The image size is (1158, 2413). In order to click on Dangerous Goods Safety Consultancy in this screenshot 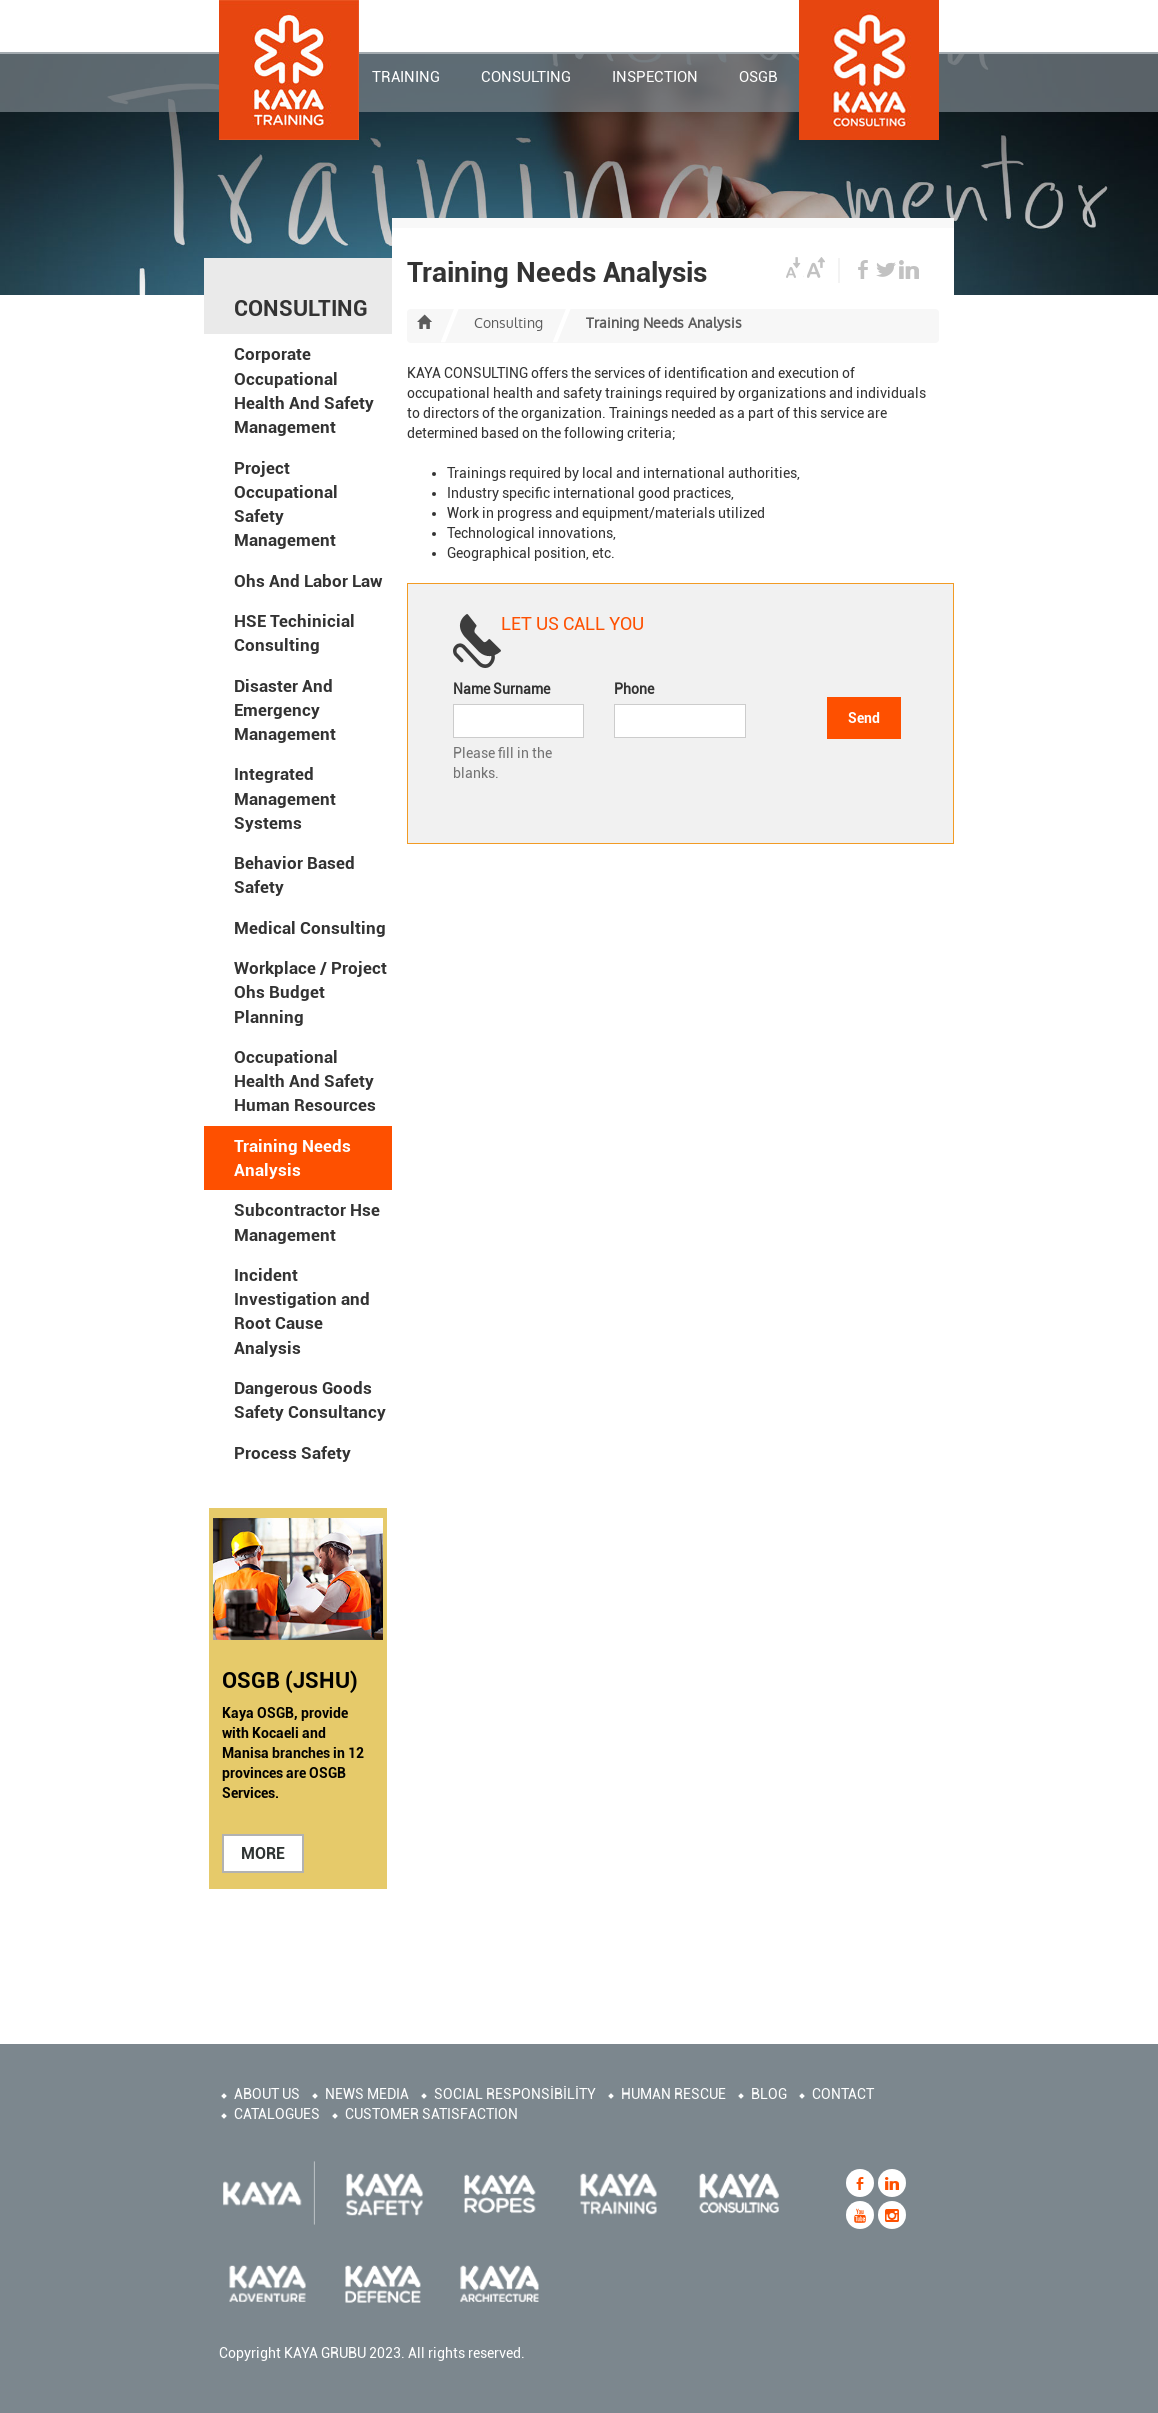, I will do `click(310, 1400)`.